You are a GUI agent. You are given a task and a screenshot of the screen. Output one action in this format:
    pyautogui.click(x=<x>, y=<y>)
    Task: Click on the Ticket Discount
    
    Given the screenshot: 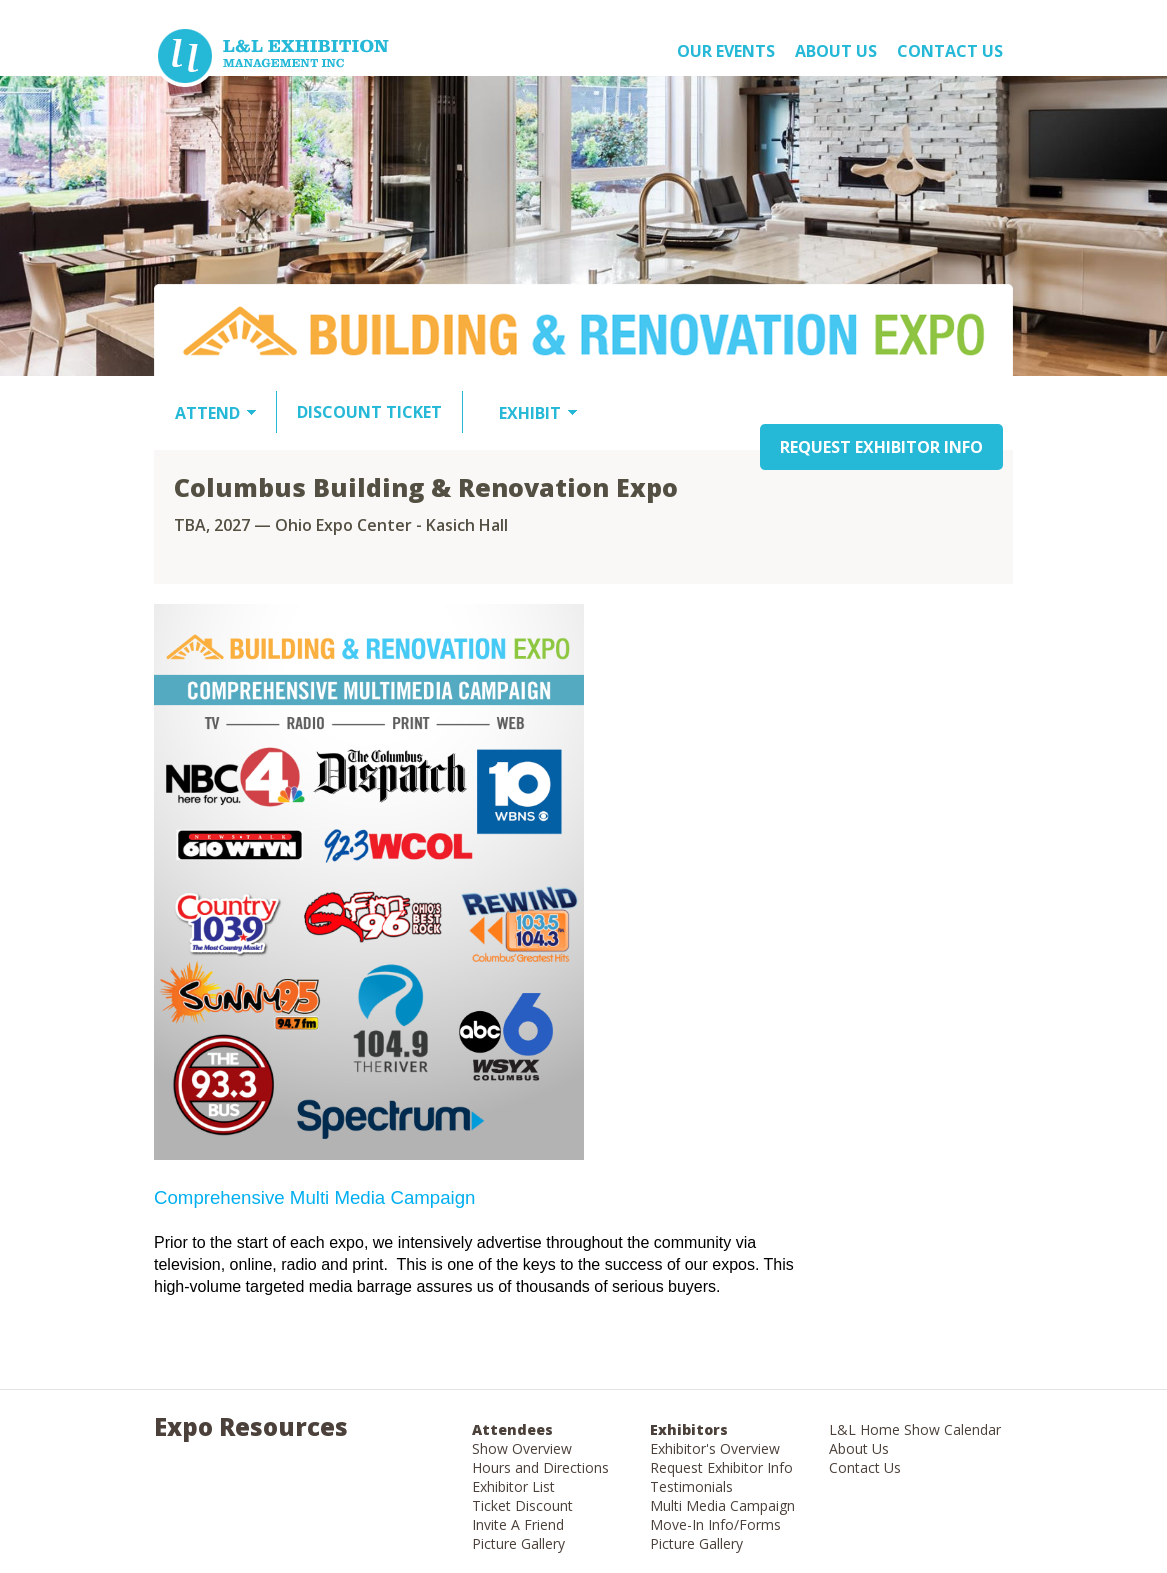 What is the action you would take?
    pyautogui.click(x=522, y=1505)
    